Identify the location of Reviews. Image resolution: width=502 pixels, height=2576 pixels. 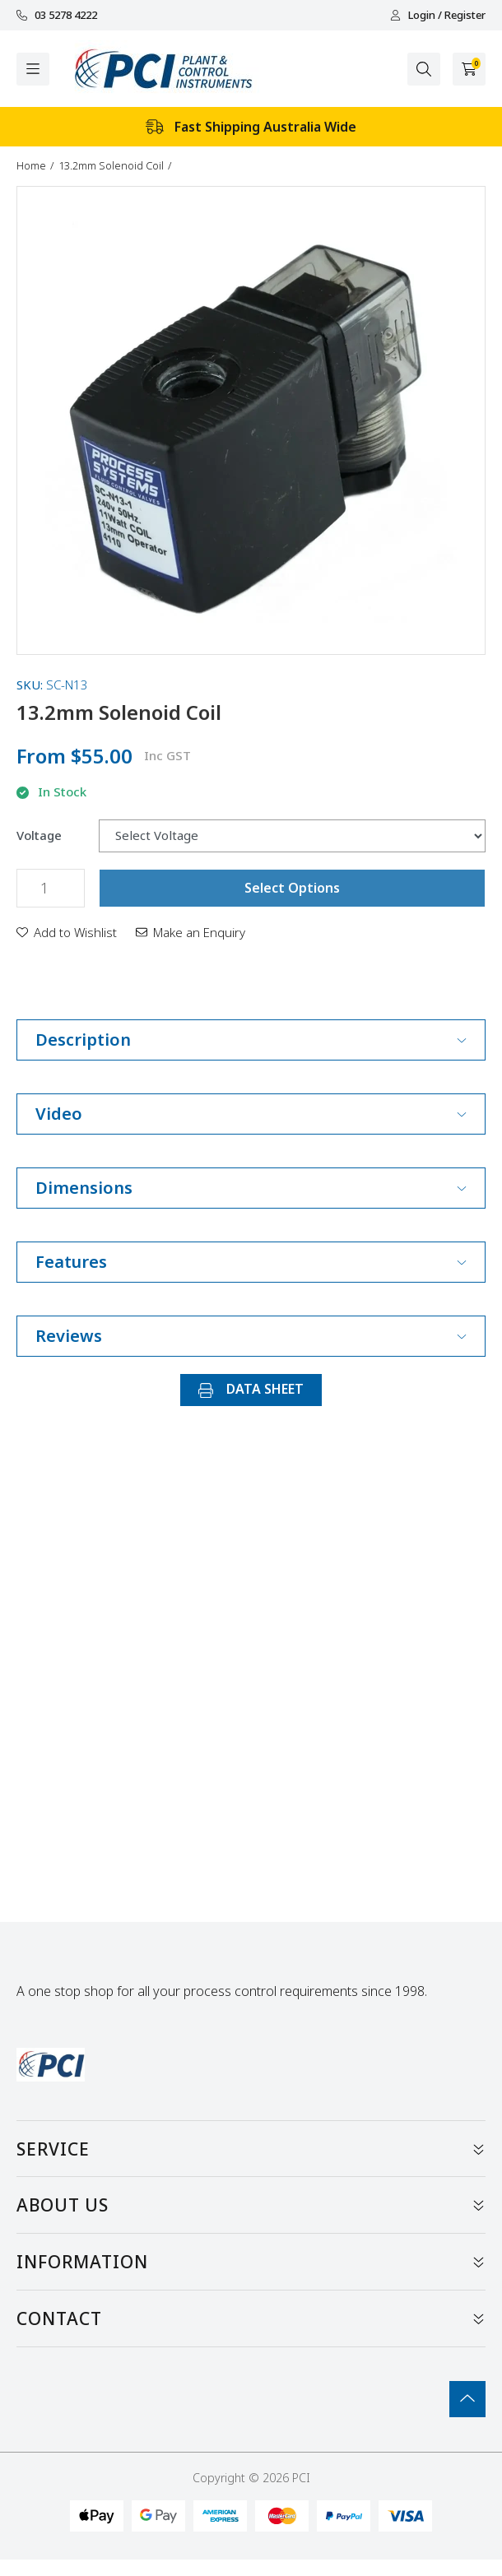
(251, 1336).